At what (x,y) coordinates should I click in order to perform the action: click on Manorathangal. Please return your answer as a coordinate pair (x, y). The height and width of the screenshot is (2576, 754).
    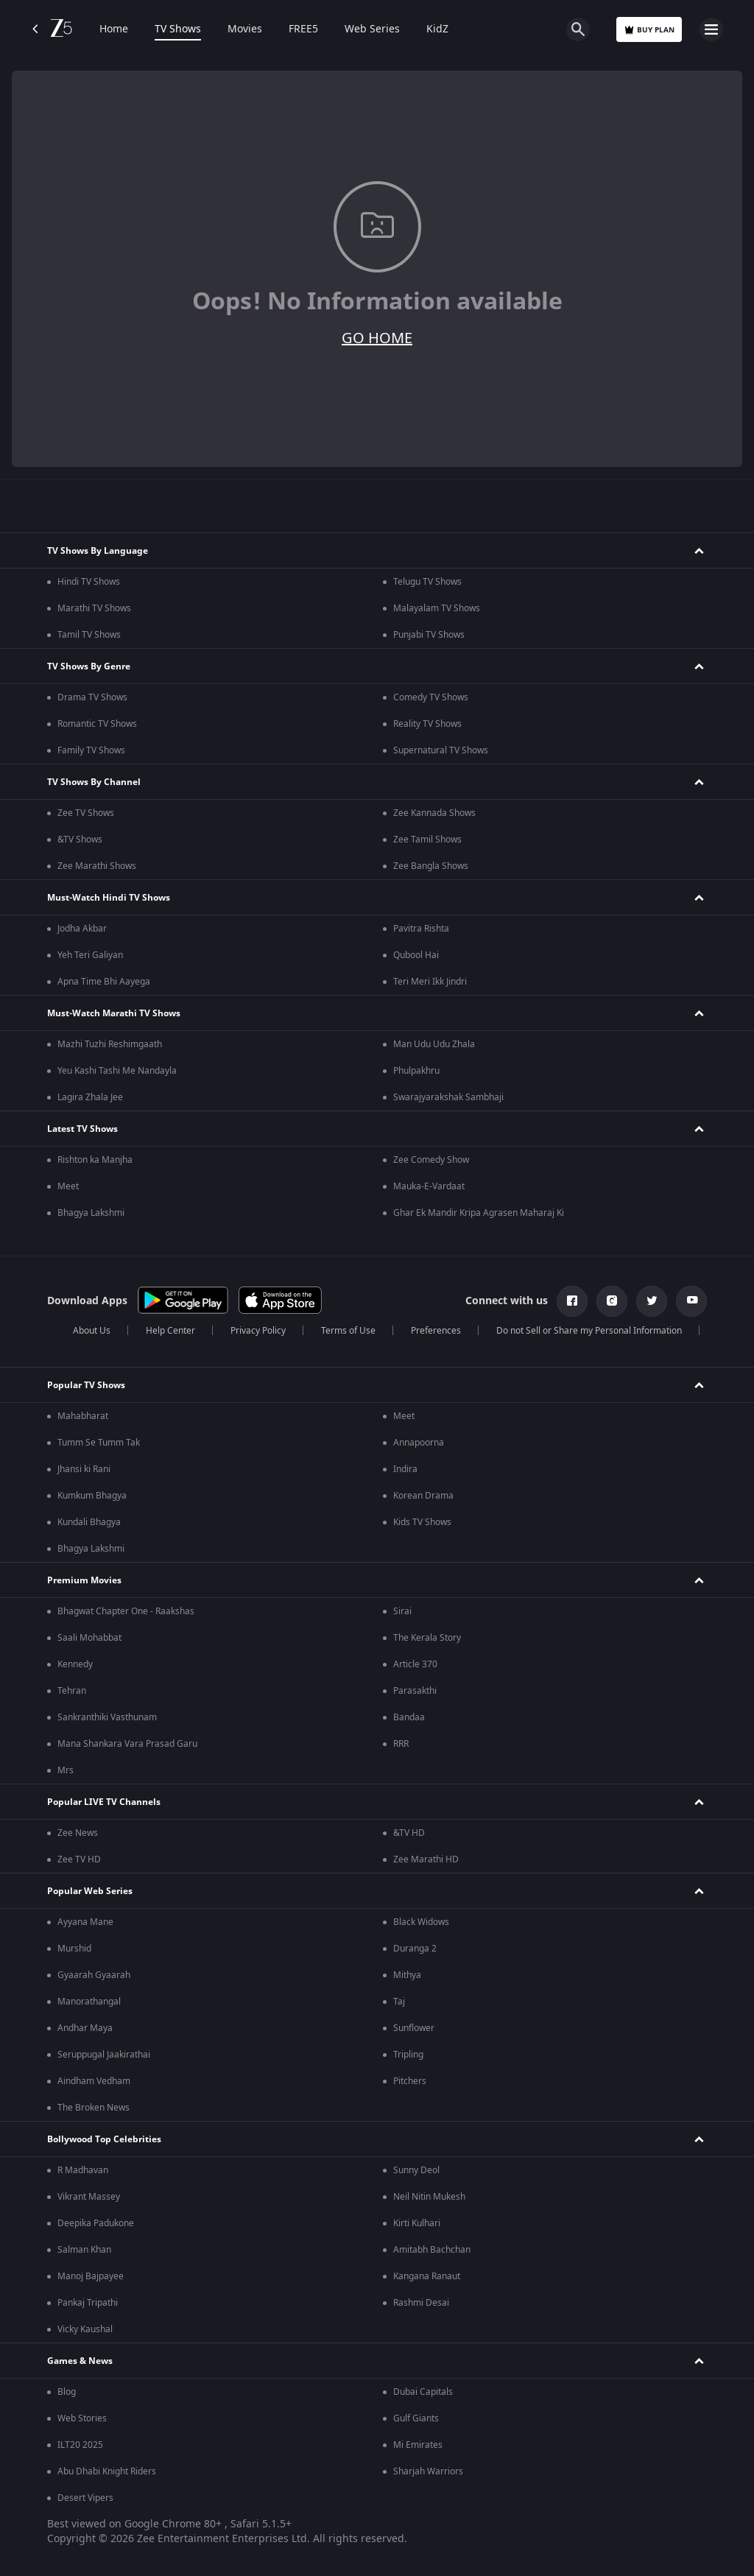
    Looking at the image, I should click on (89, 2001).